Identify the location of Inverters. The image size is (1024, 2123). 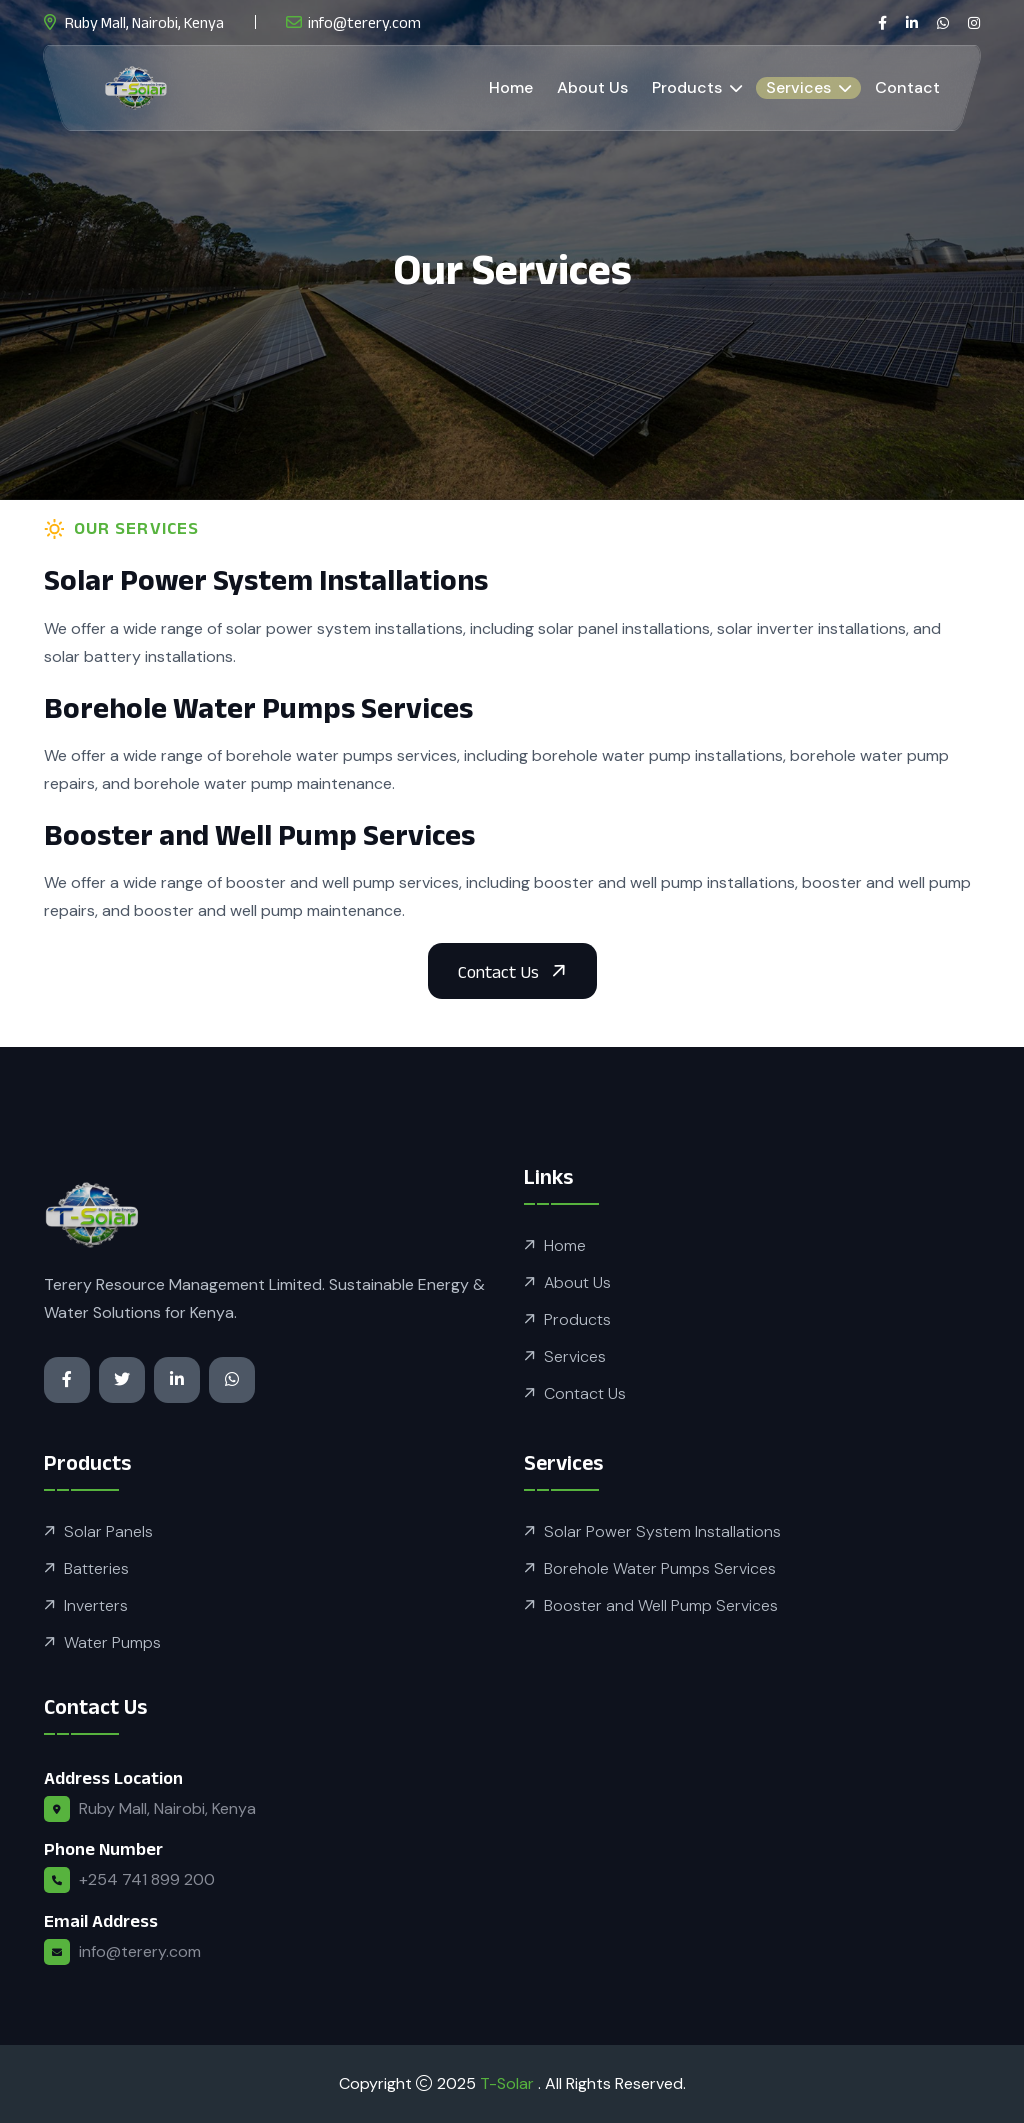
(96, 1605).